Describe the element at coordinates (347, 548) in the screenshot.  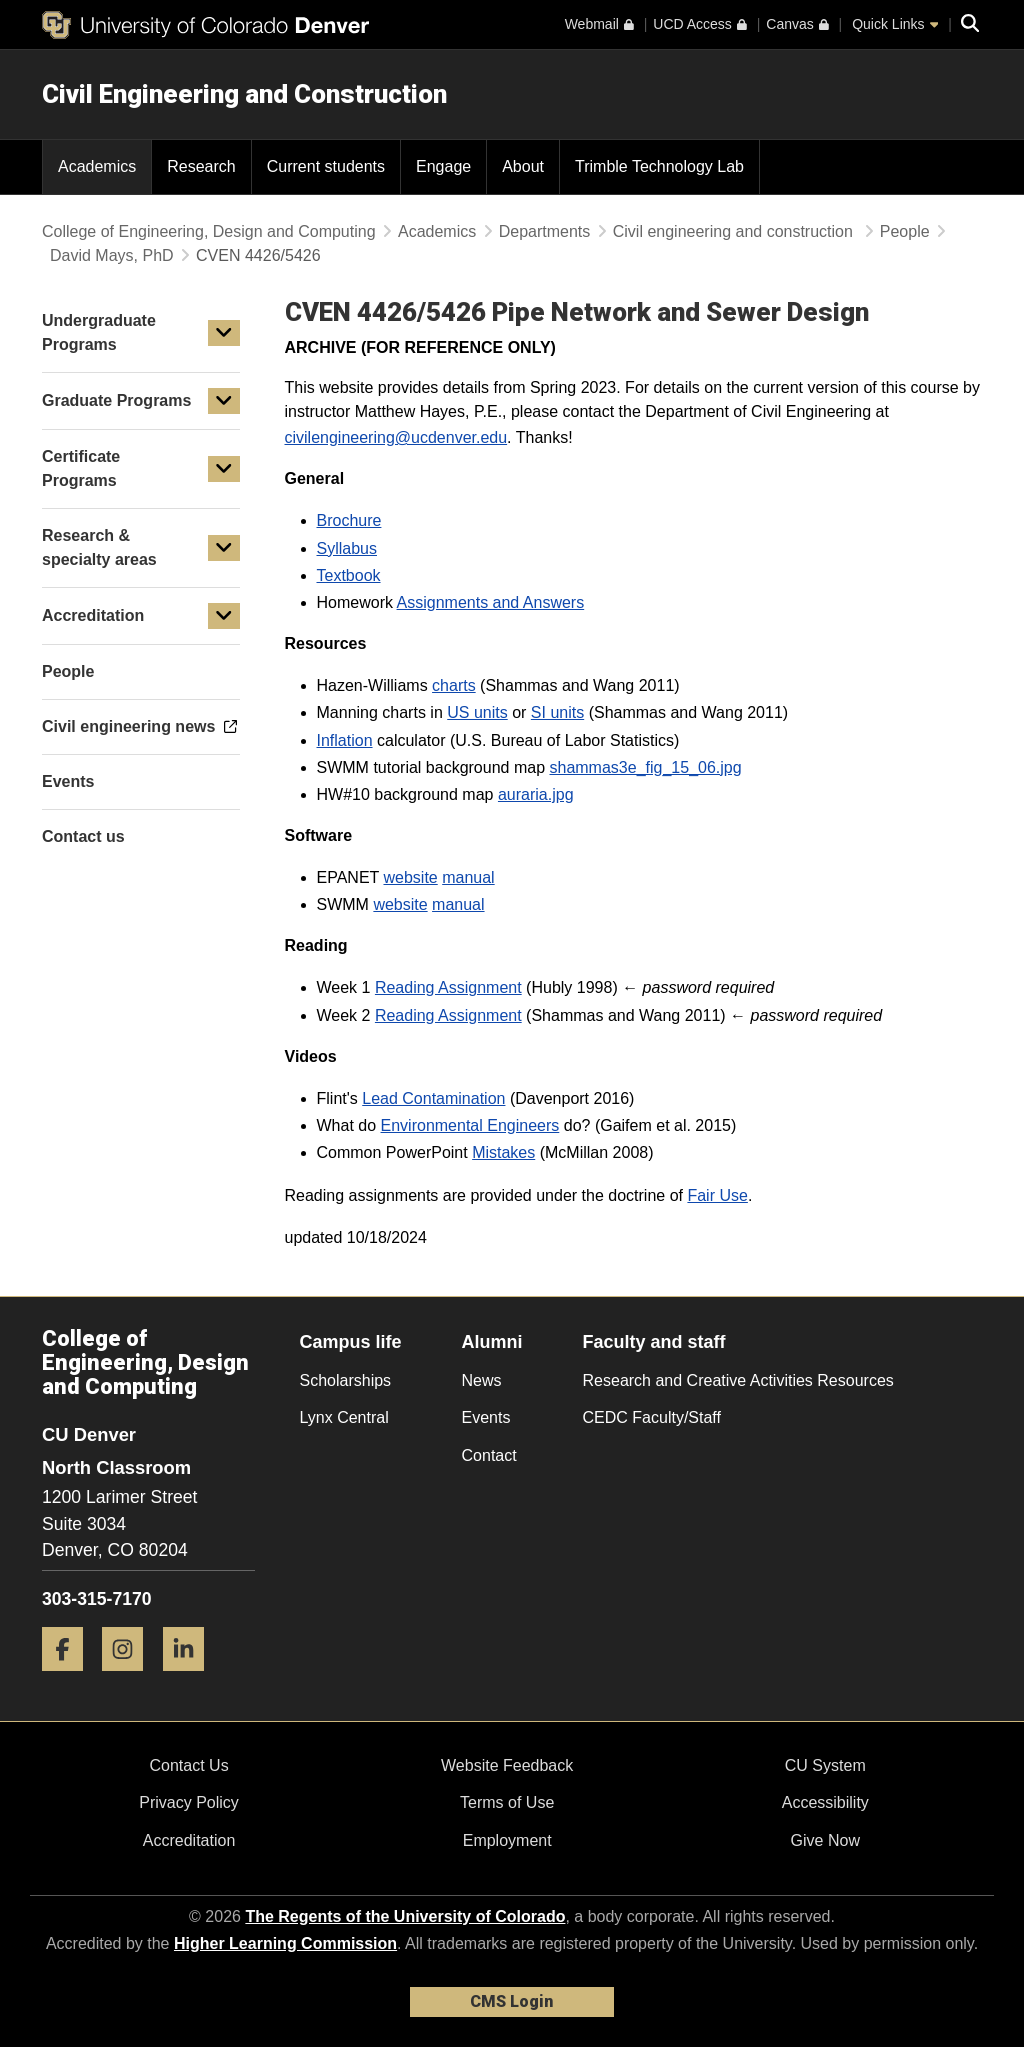
I see `Syllabus` at that location.